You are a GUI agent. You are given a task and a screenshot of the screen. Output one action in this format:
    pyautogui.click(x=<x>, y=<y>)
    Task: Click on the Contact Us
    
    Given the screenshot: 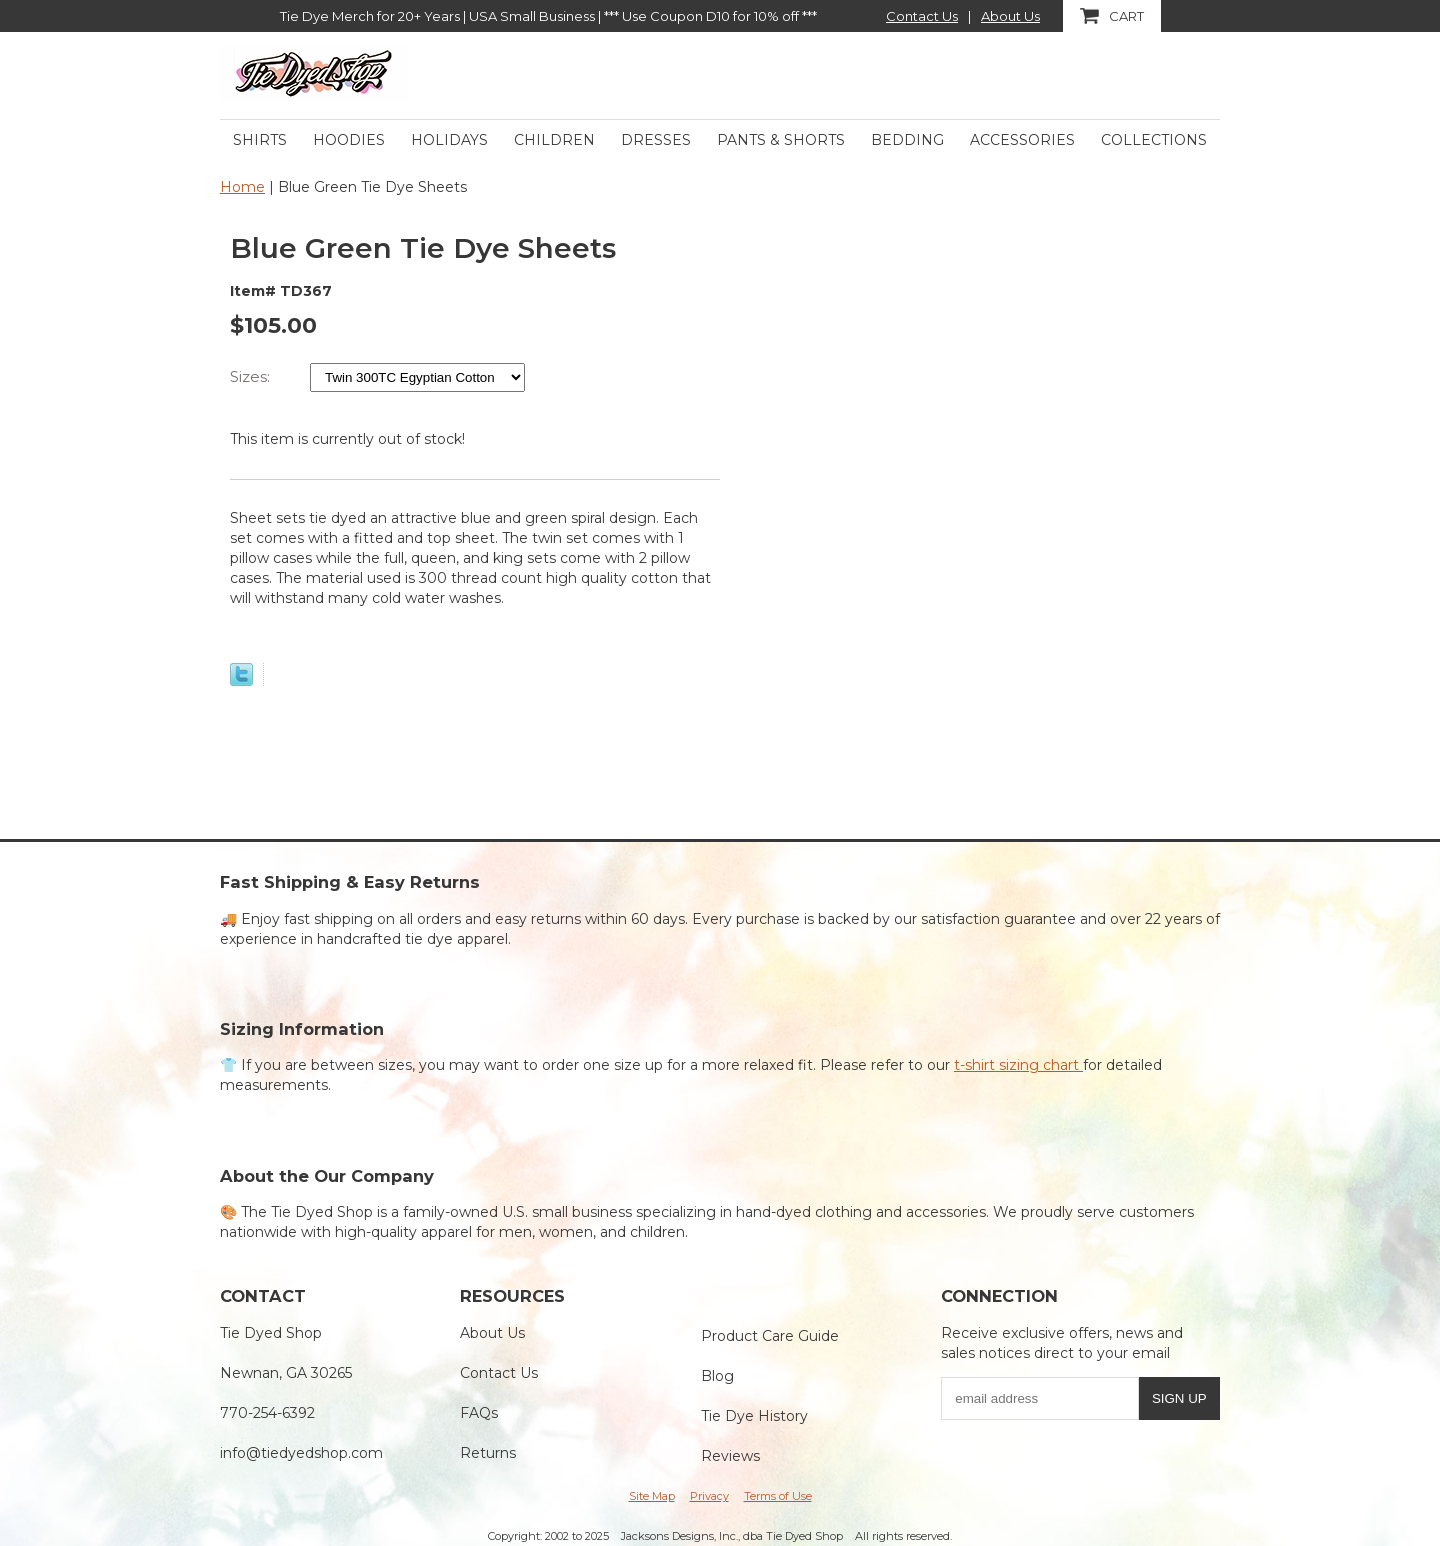 What is the action you would take?
    pyautogui.click(x=922, y=16)
    